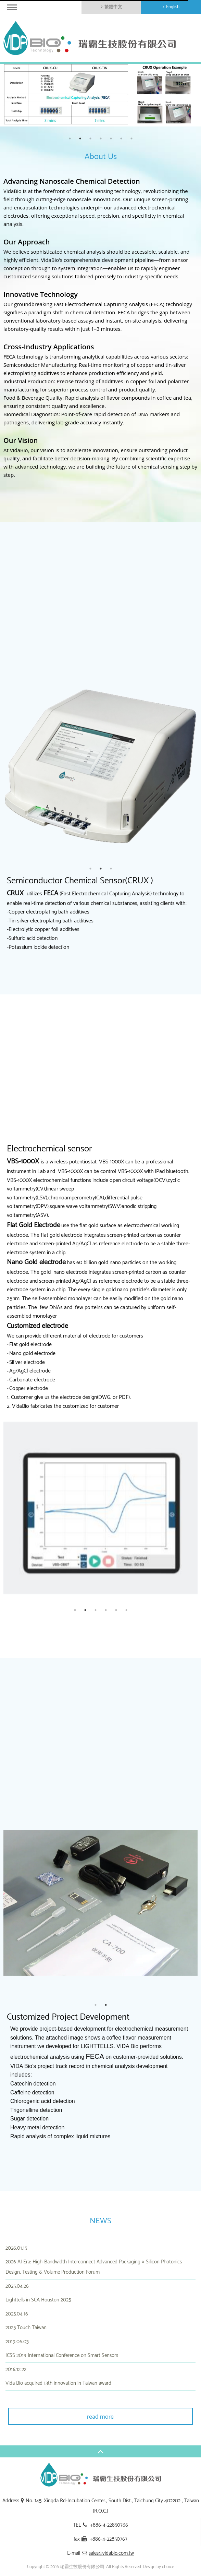  I want to click on 2 [button], so click(80, 138).